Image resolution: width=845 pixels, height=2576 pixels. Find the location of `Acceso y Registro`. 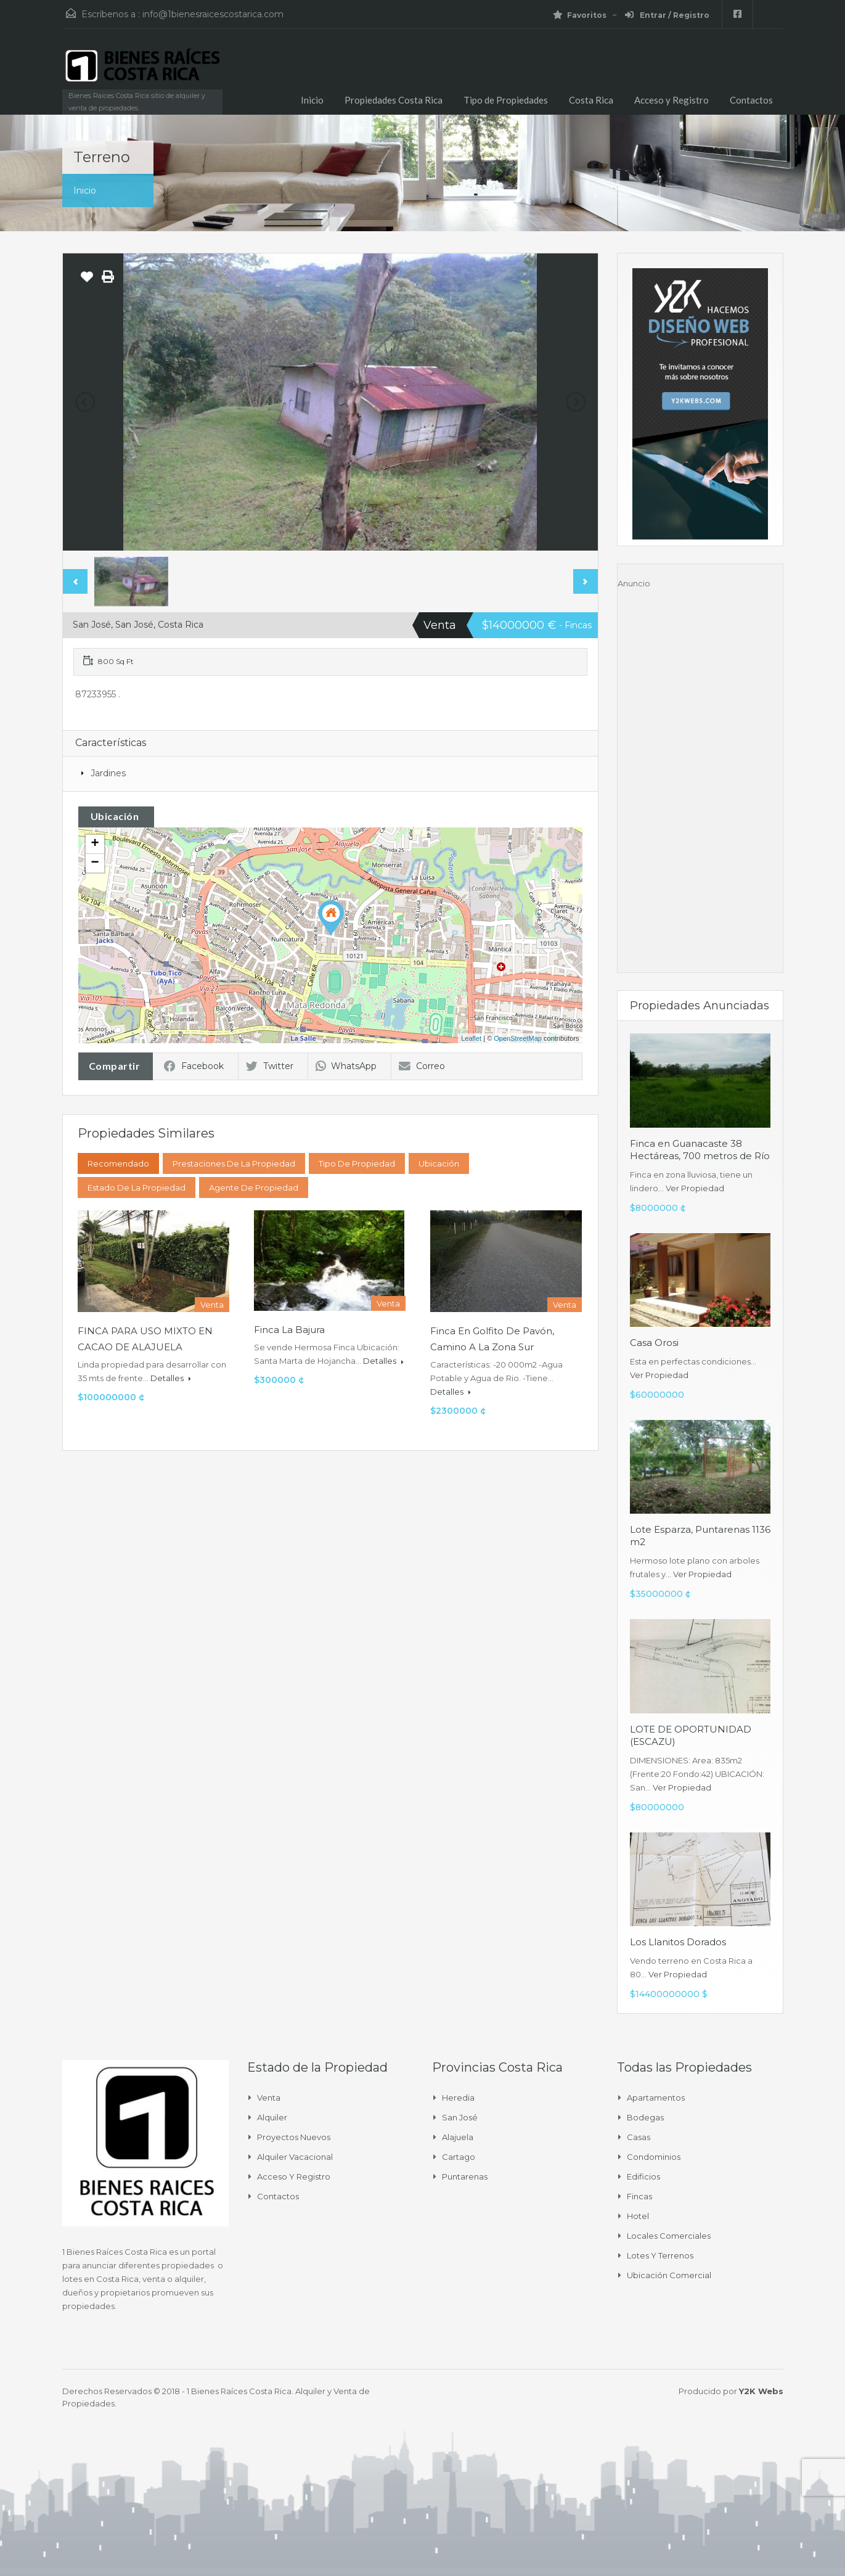

Acceso y Registro is located at coordinates (671, 99).